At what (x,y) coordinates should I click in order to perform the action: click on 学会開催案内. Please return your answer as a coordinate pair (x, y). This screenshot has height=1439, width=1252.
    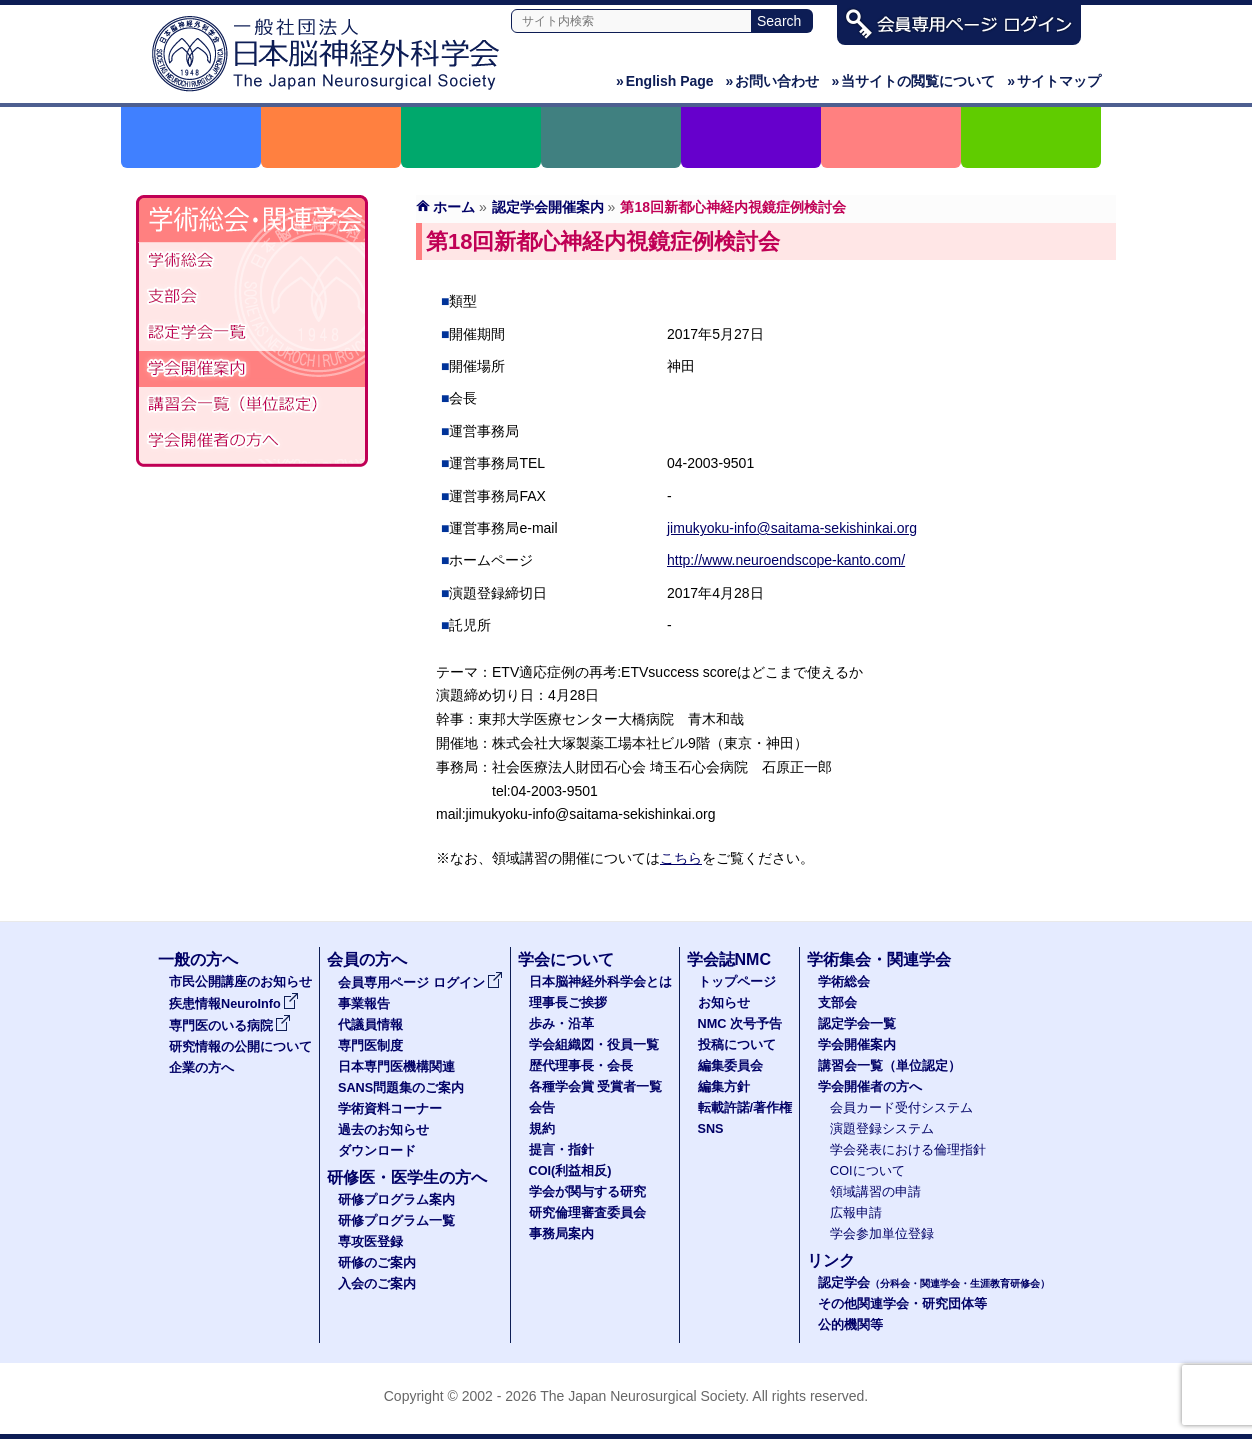
    Looking at the image, I should click on (252, 369).